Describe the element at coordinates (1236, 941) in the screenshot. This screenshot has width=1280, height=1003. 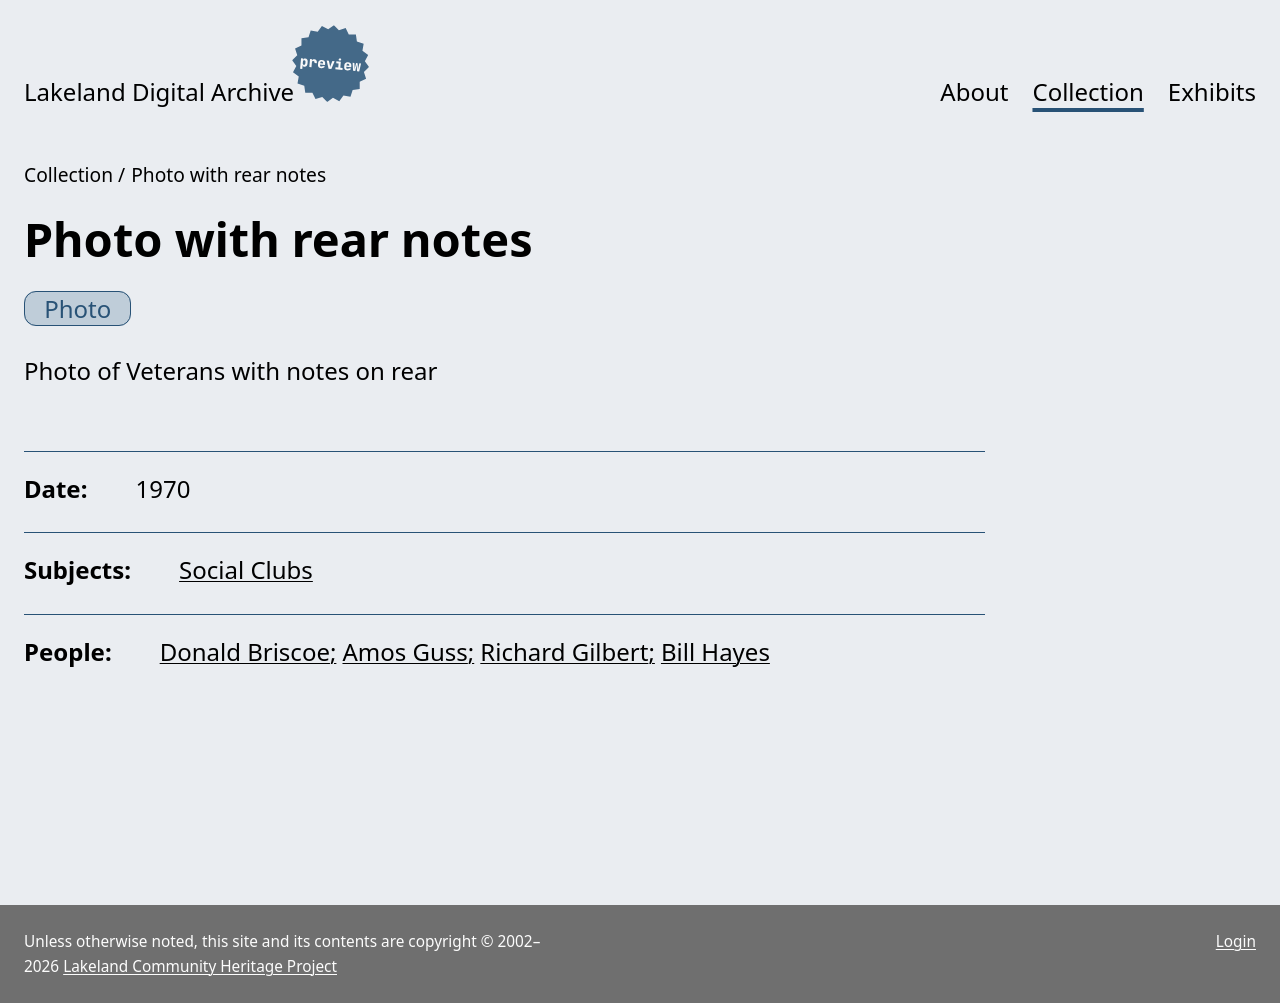
I see `Login` at that location.